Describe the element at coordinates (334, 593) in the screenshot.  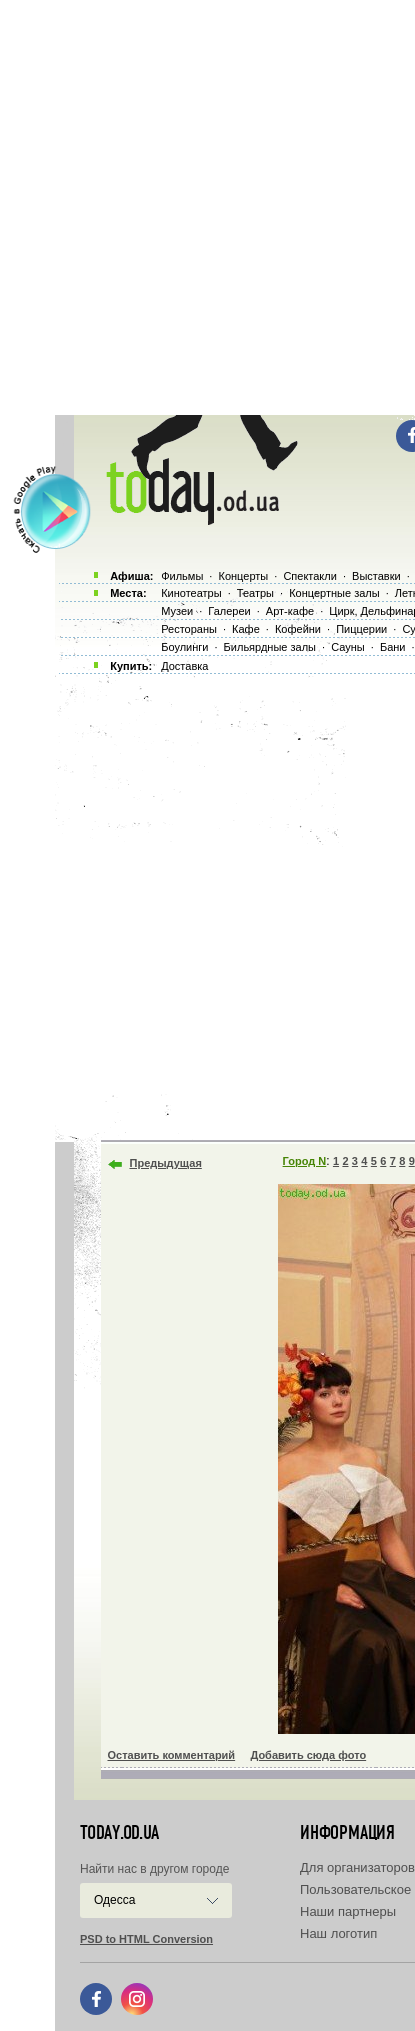
I see `Концертные залы` at that location.